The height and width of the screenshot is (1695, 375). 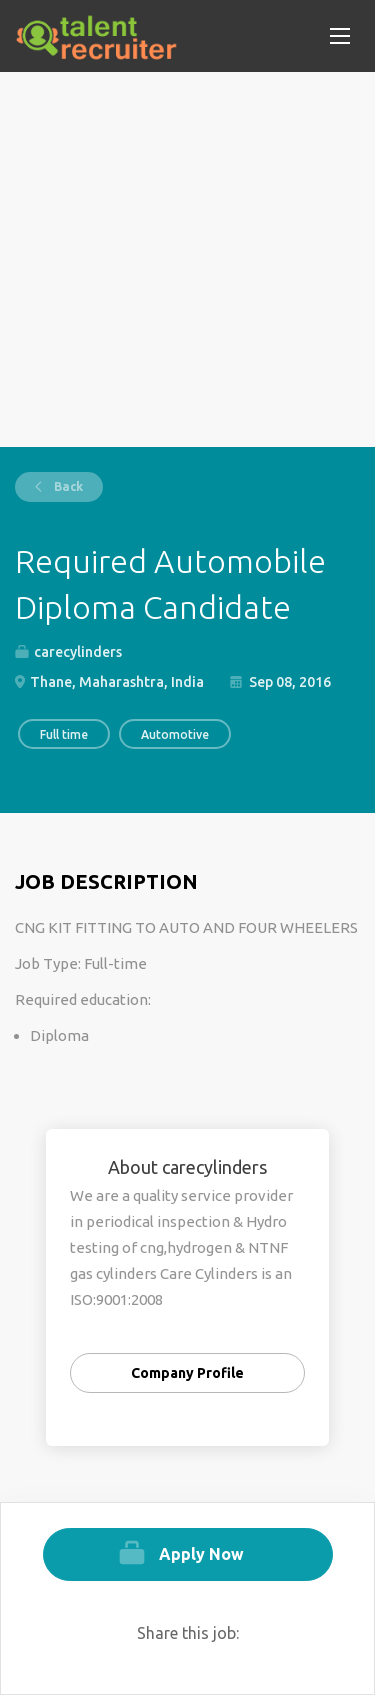 What do you see at coordinates (187, 259) in the screenshot?
I see `[Advertisement]` at bounding box center [187, 259].